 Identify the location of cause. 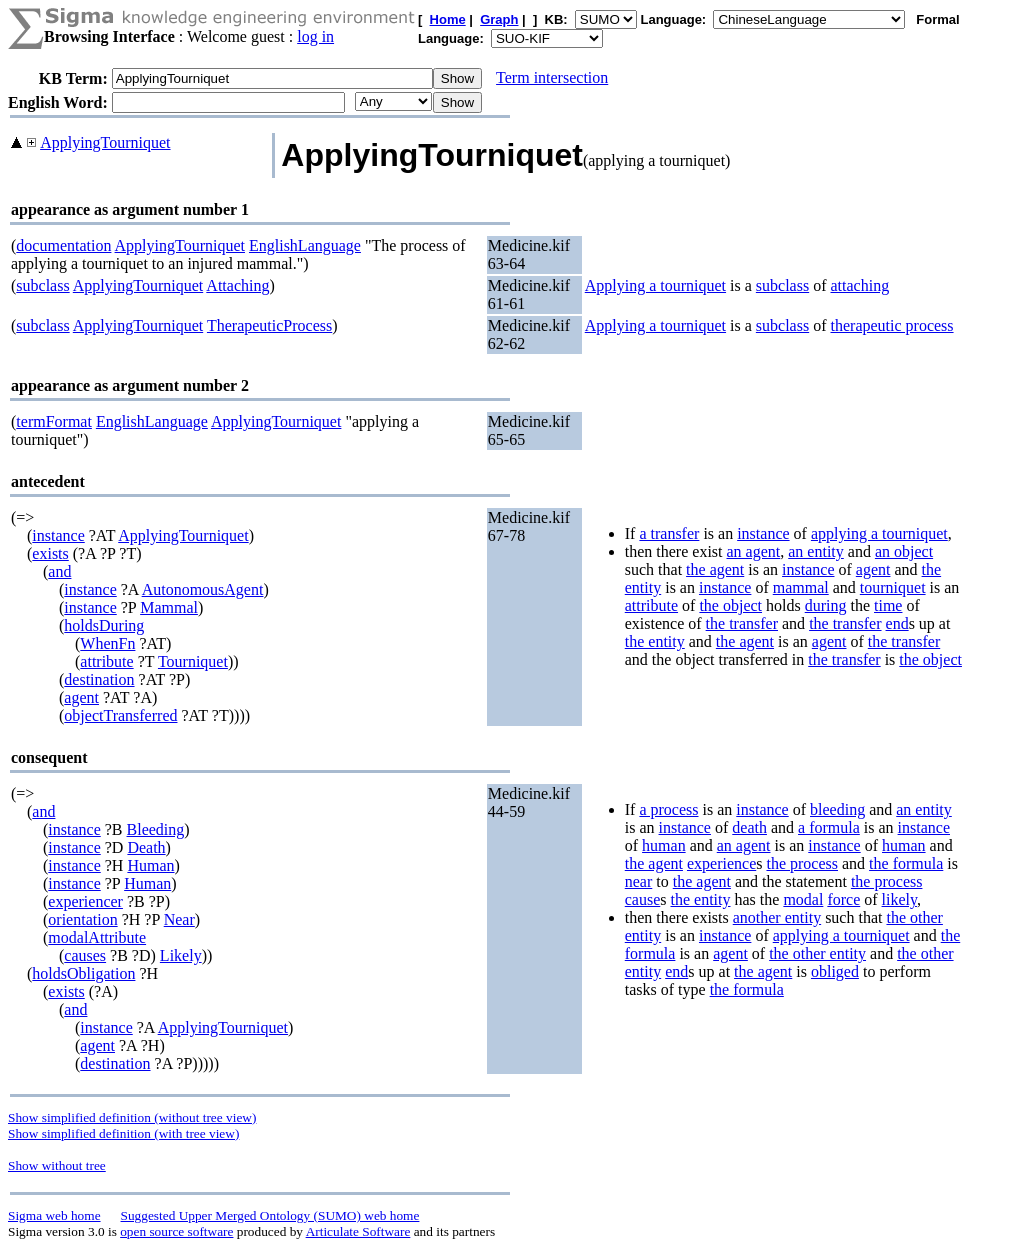
(643, 899).